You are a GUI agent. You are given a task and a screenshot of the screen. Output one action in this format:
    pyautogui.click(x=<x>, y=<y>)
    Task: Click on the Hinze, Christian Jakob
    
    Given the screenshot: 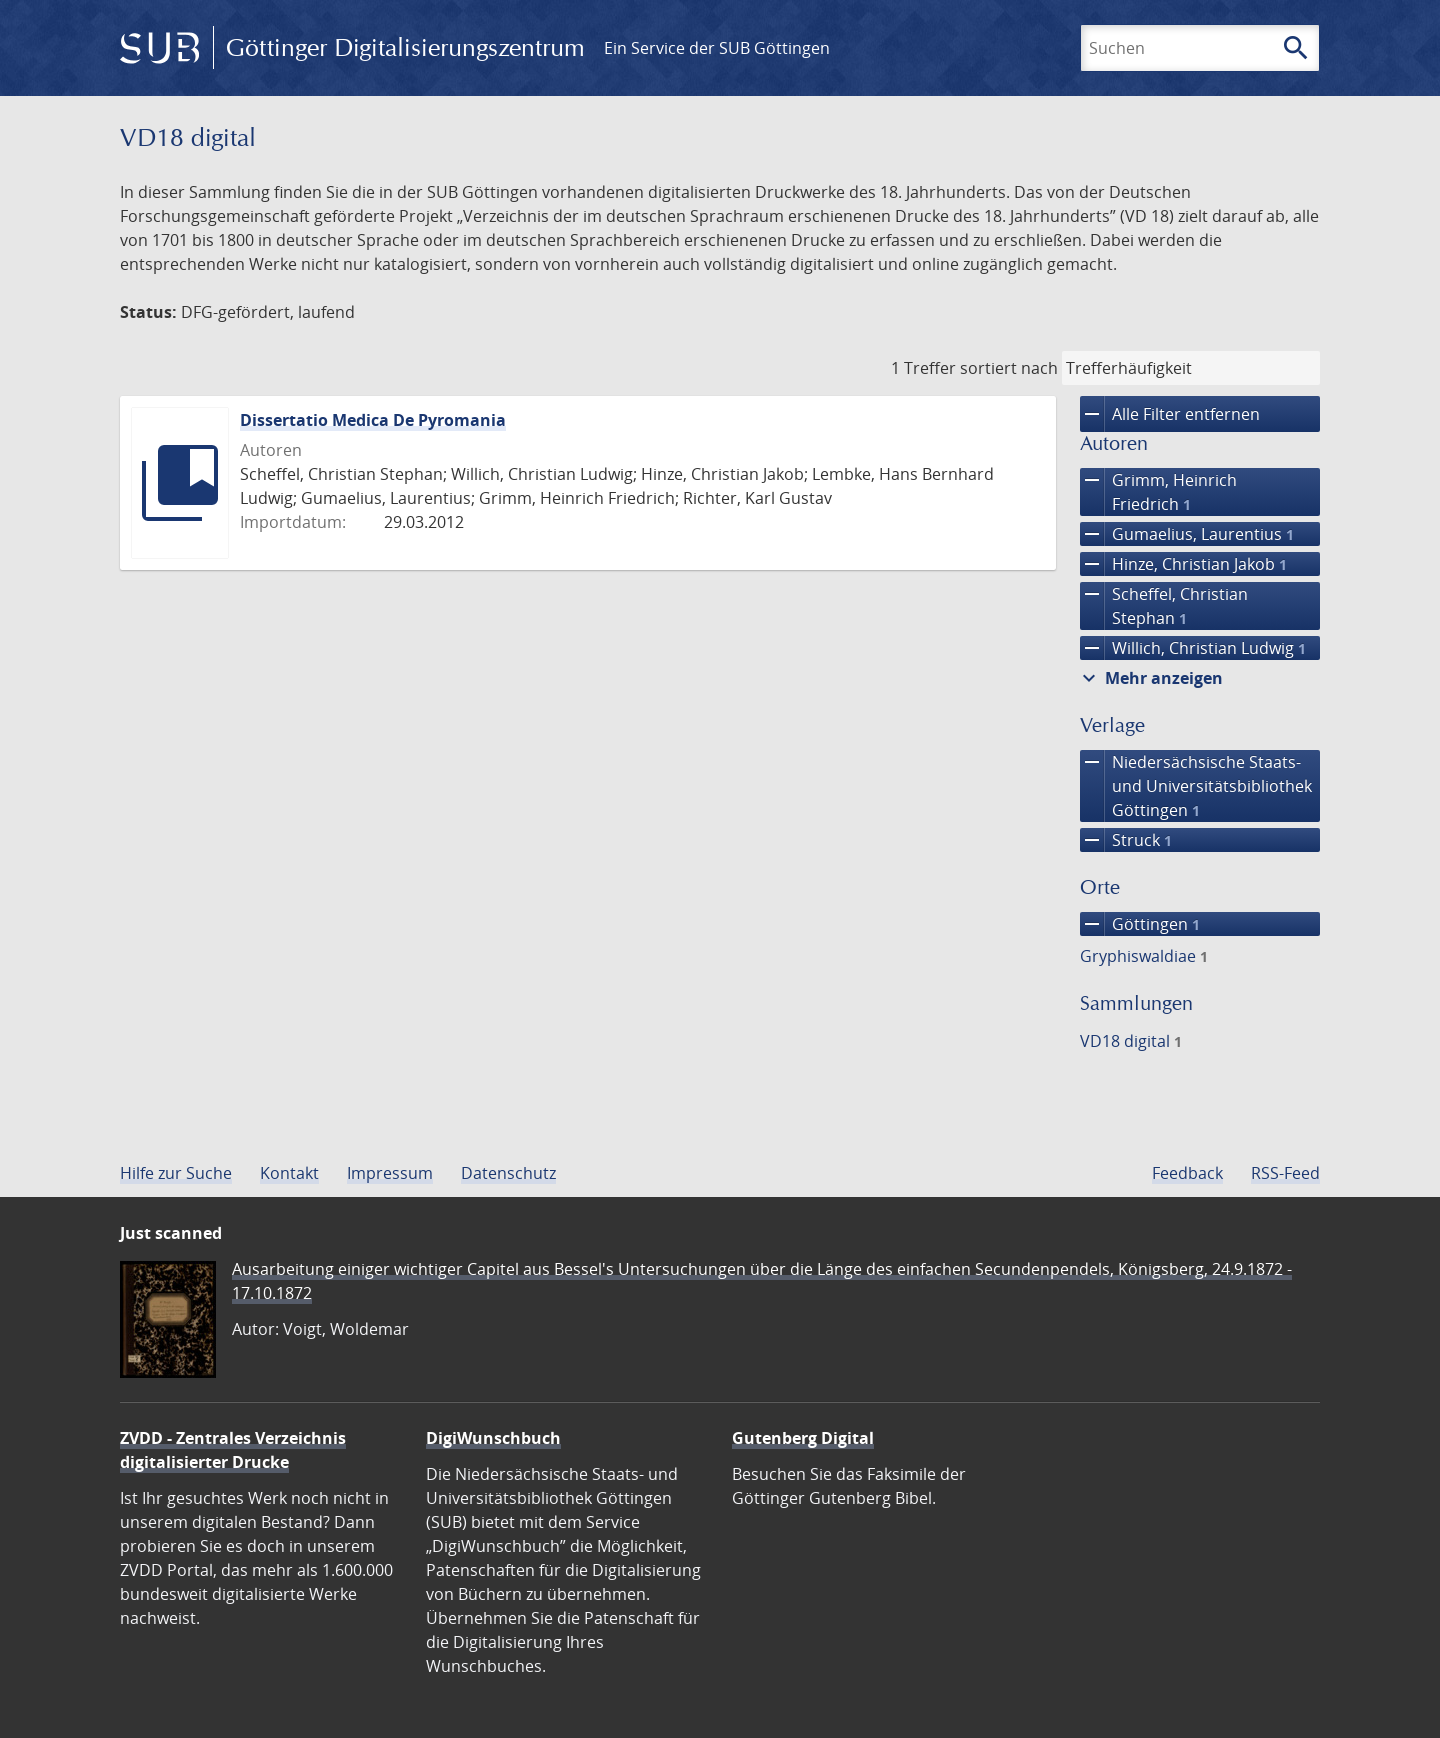 What is the action you would take?
    pyautogui.click(x=1183, y=564)
    